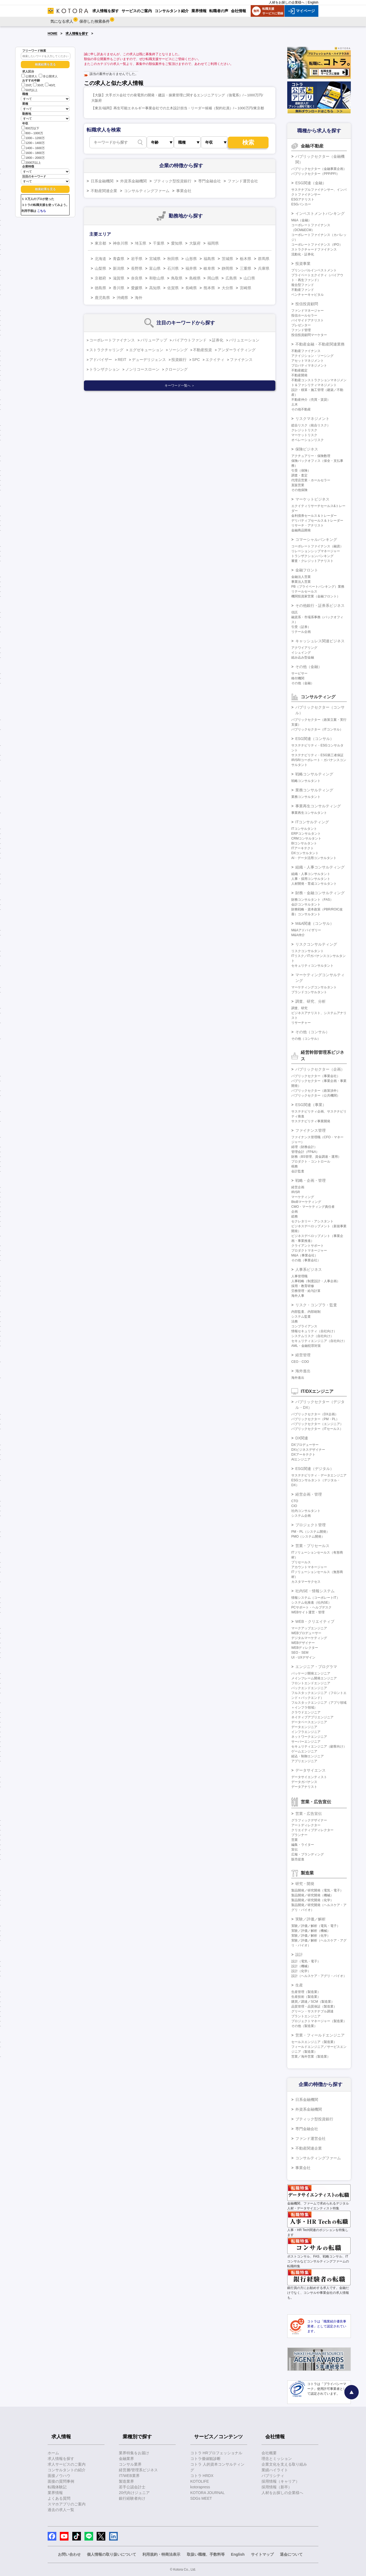 The image size is (366, 2576). I want to click on 審査・クレジットアナリスト, so click(312, 561).